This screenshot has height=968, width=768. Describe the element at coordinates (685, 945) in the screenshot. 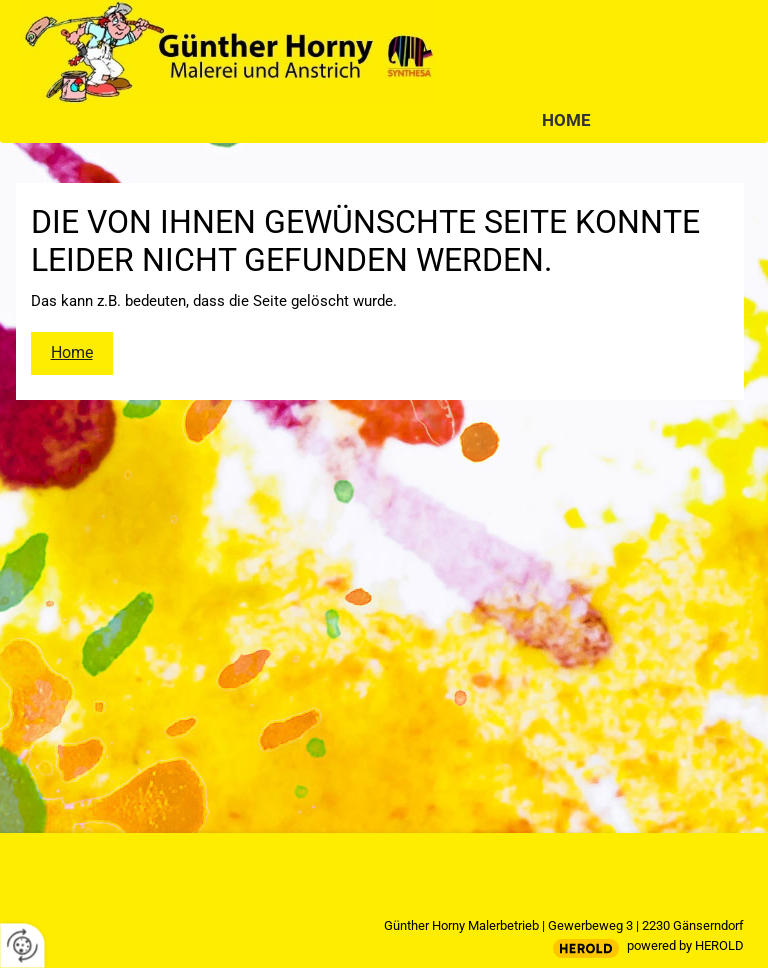

I see `powered by HEROLD` at that location.